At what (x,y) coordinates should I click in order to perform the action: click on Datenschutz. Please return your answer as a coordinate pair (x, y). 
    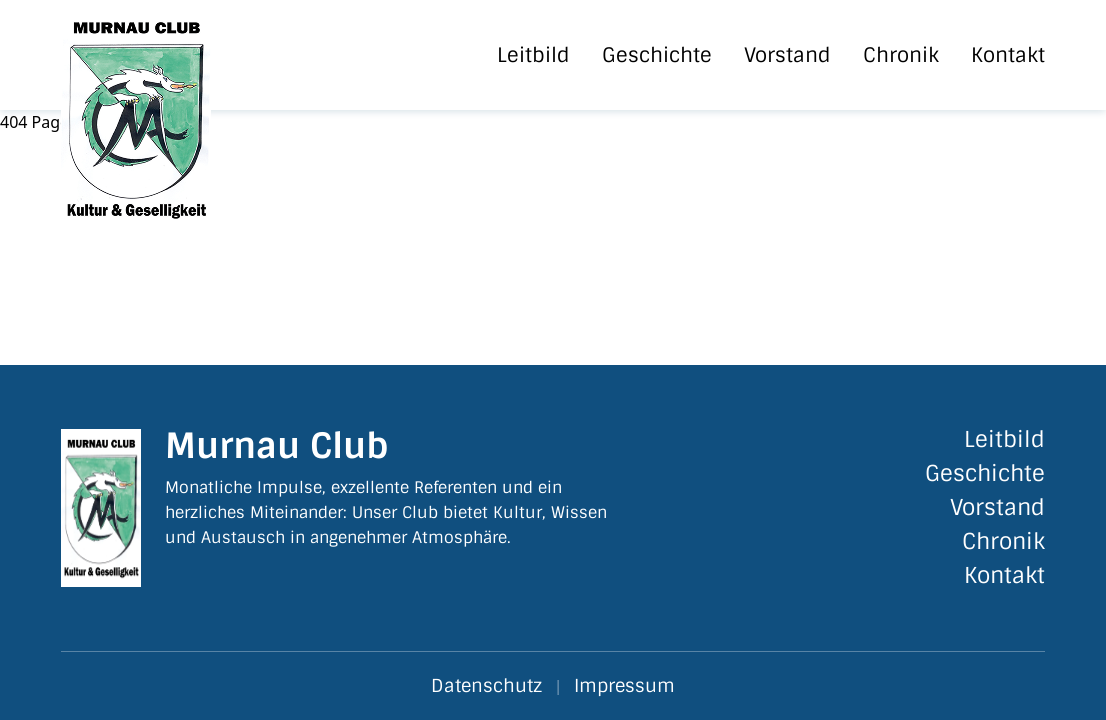
    Looking at the image, I should click on (486, 686).